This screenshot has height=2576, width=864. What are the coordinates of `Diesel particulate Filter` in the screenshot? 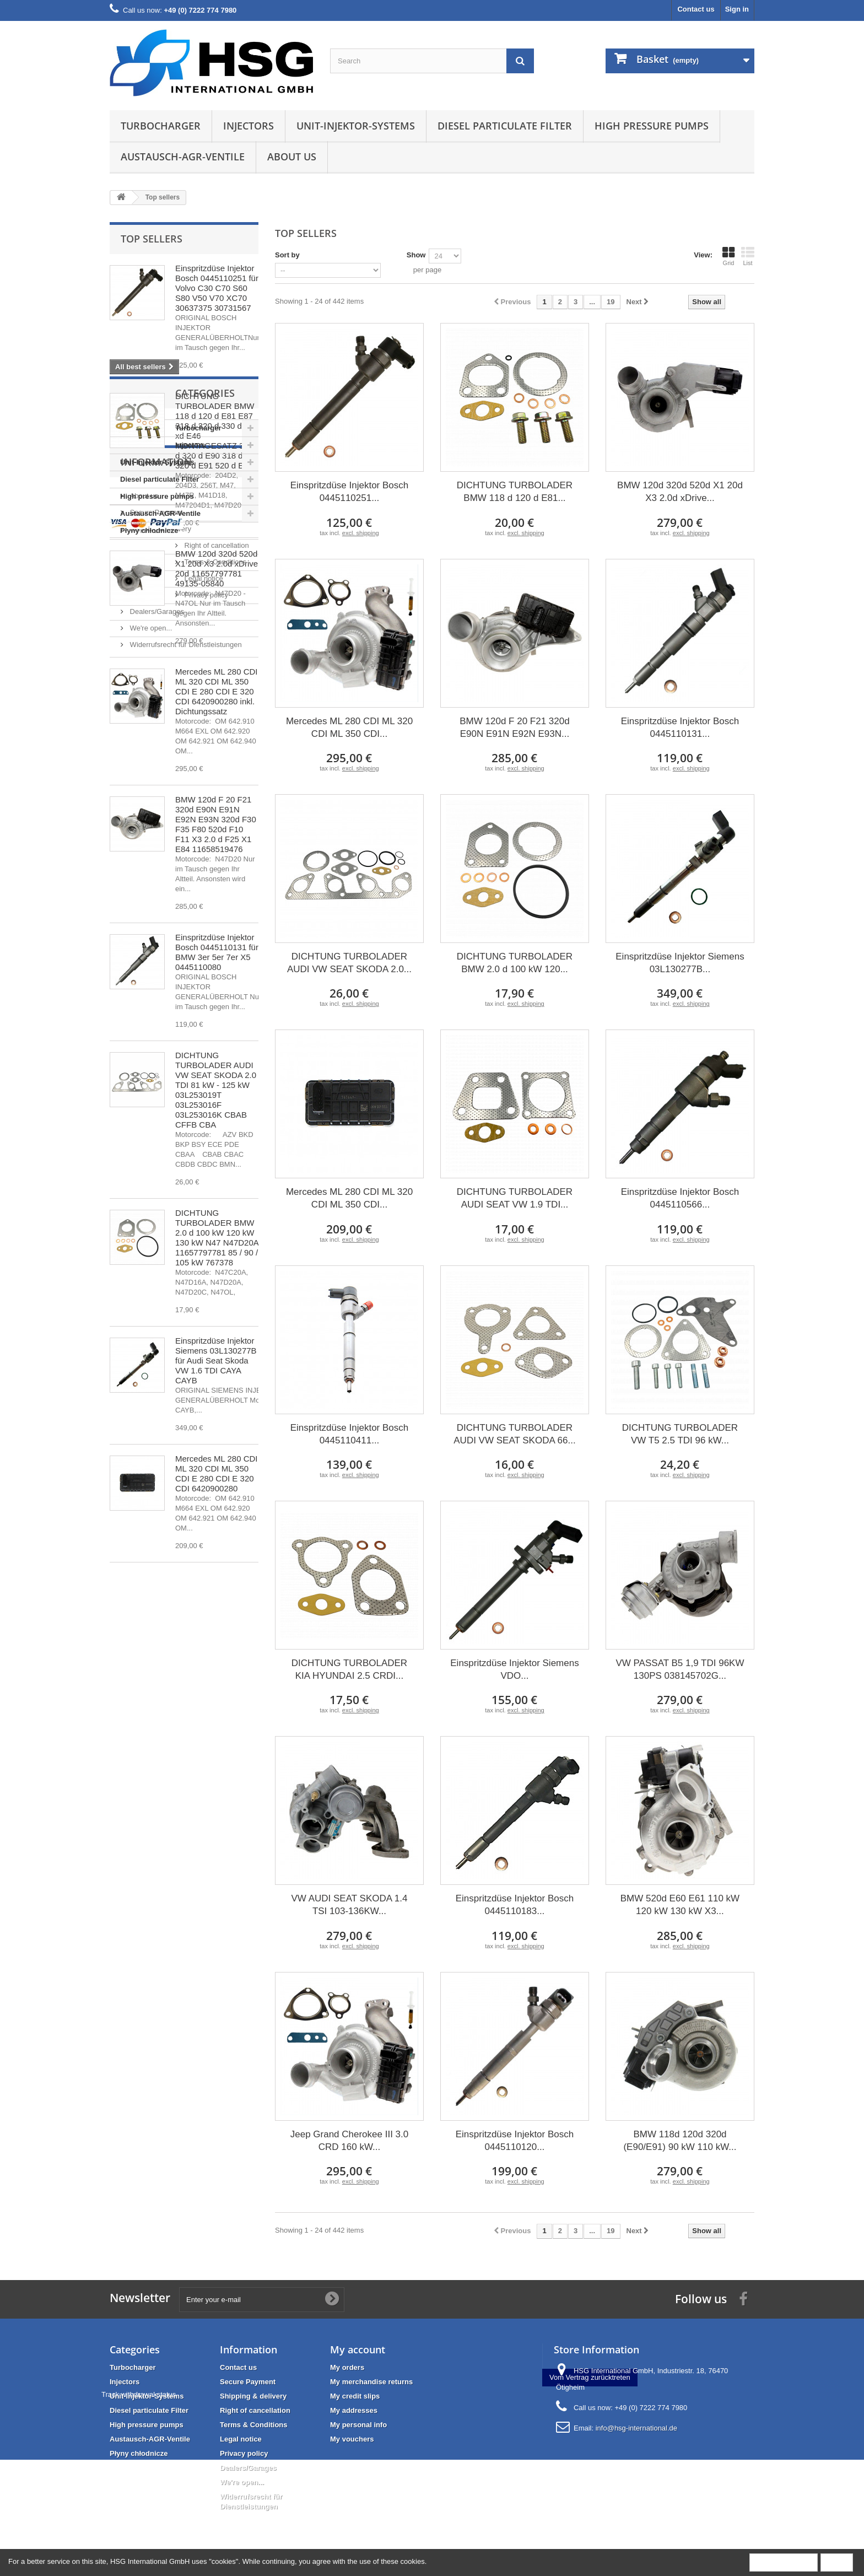 It's located at (505, 125).